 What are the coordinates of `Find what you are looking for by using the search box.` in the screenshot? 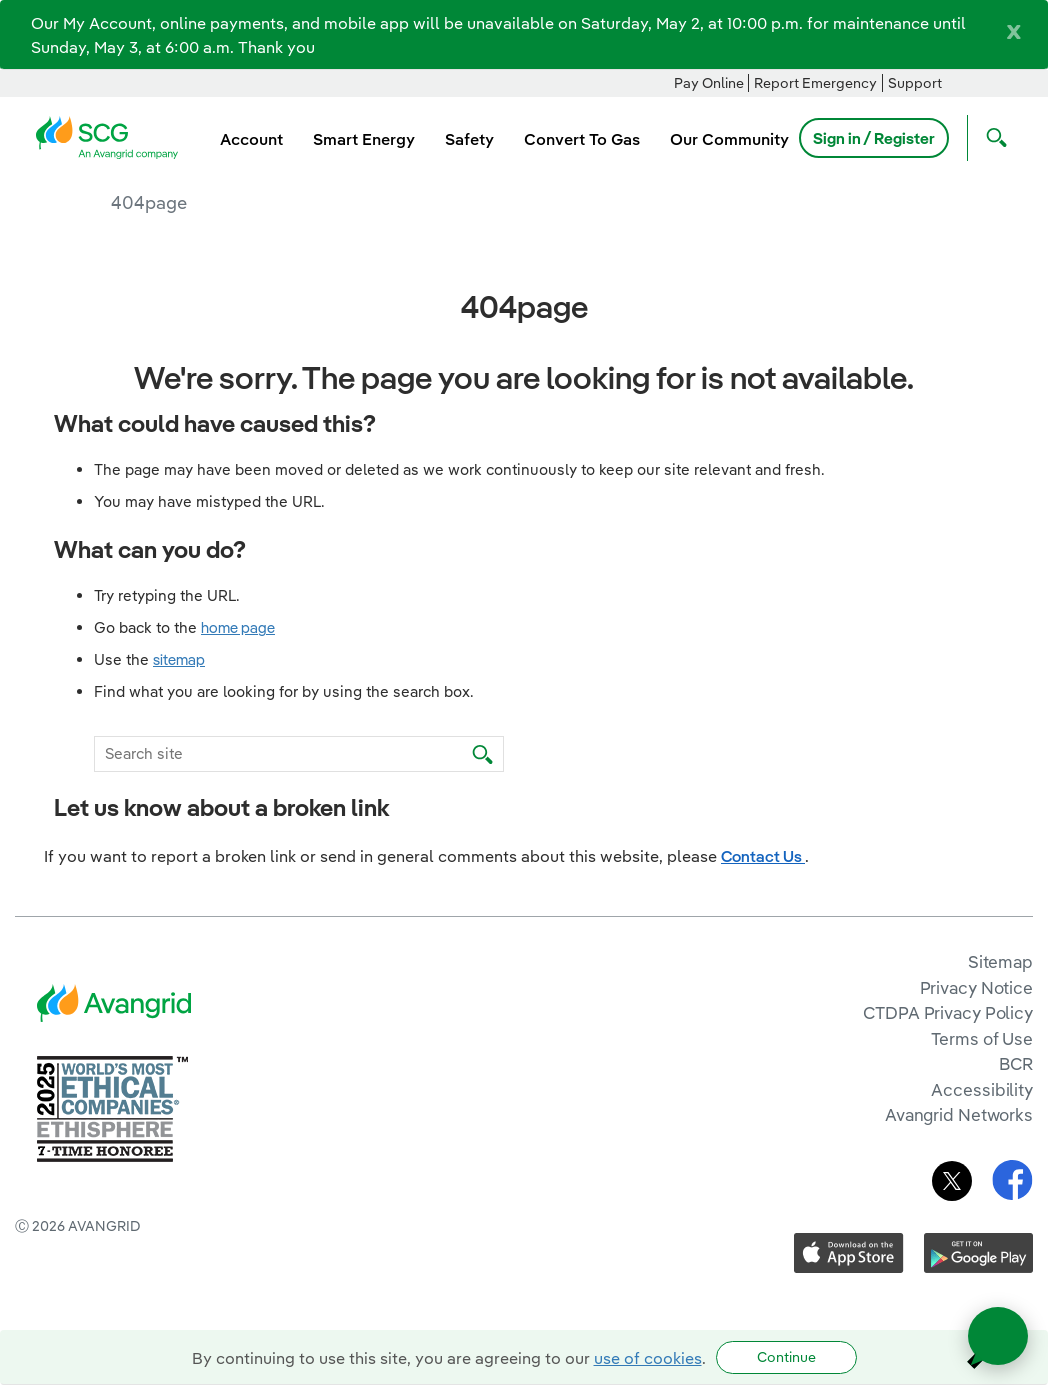 It's located at (284, 691).